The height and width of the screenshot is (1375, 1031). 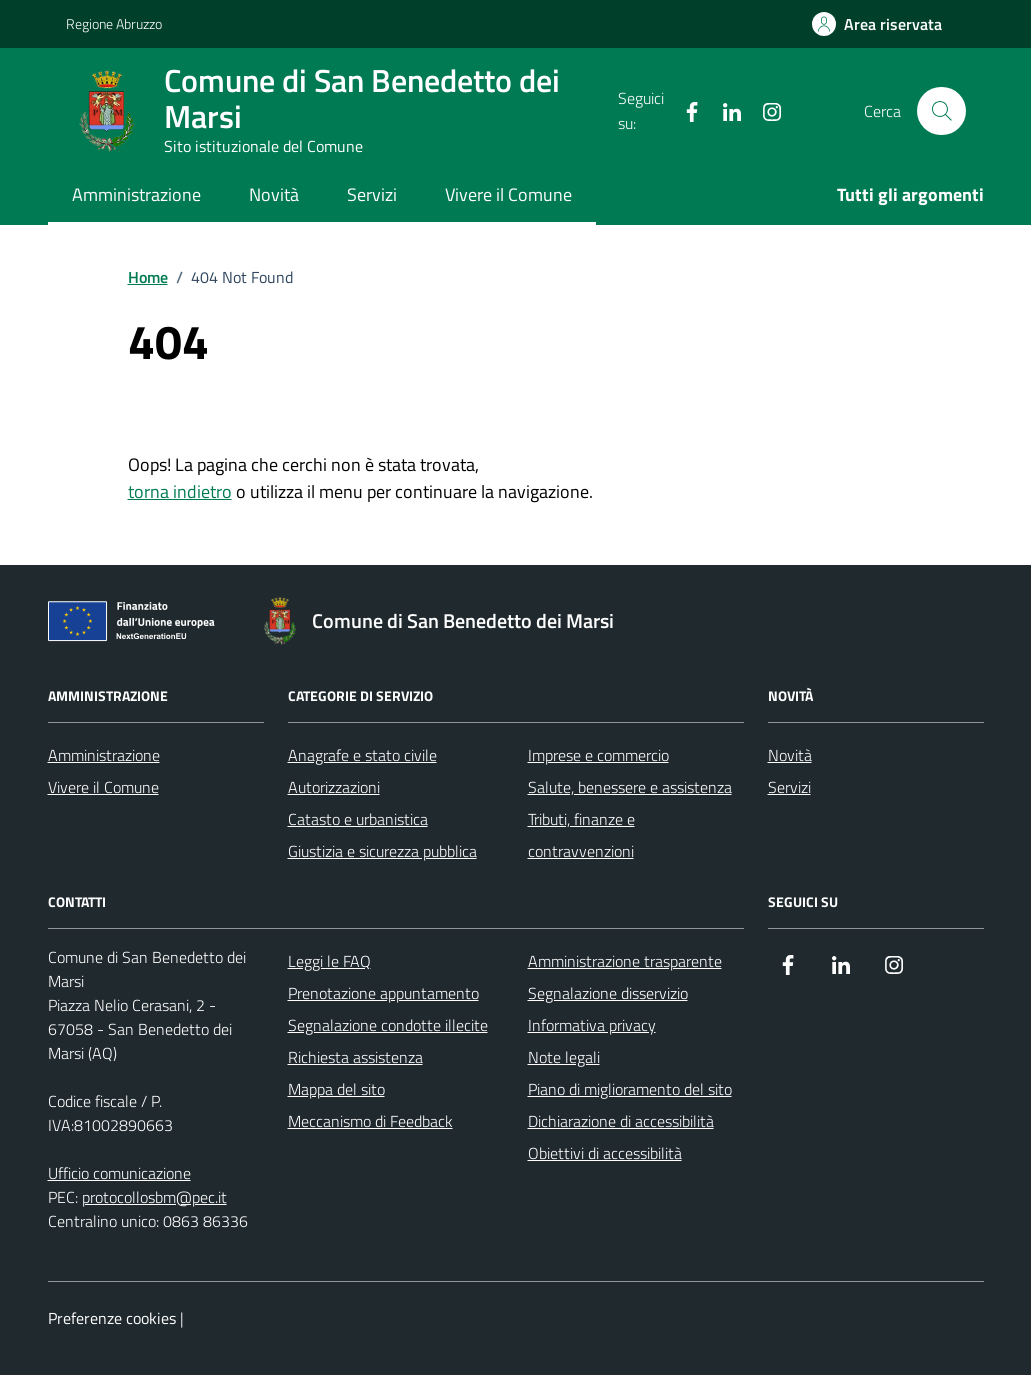 I want to click on Imprese e commercio, so click(x=598, y=755).